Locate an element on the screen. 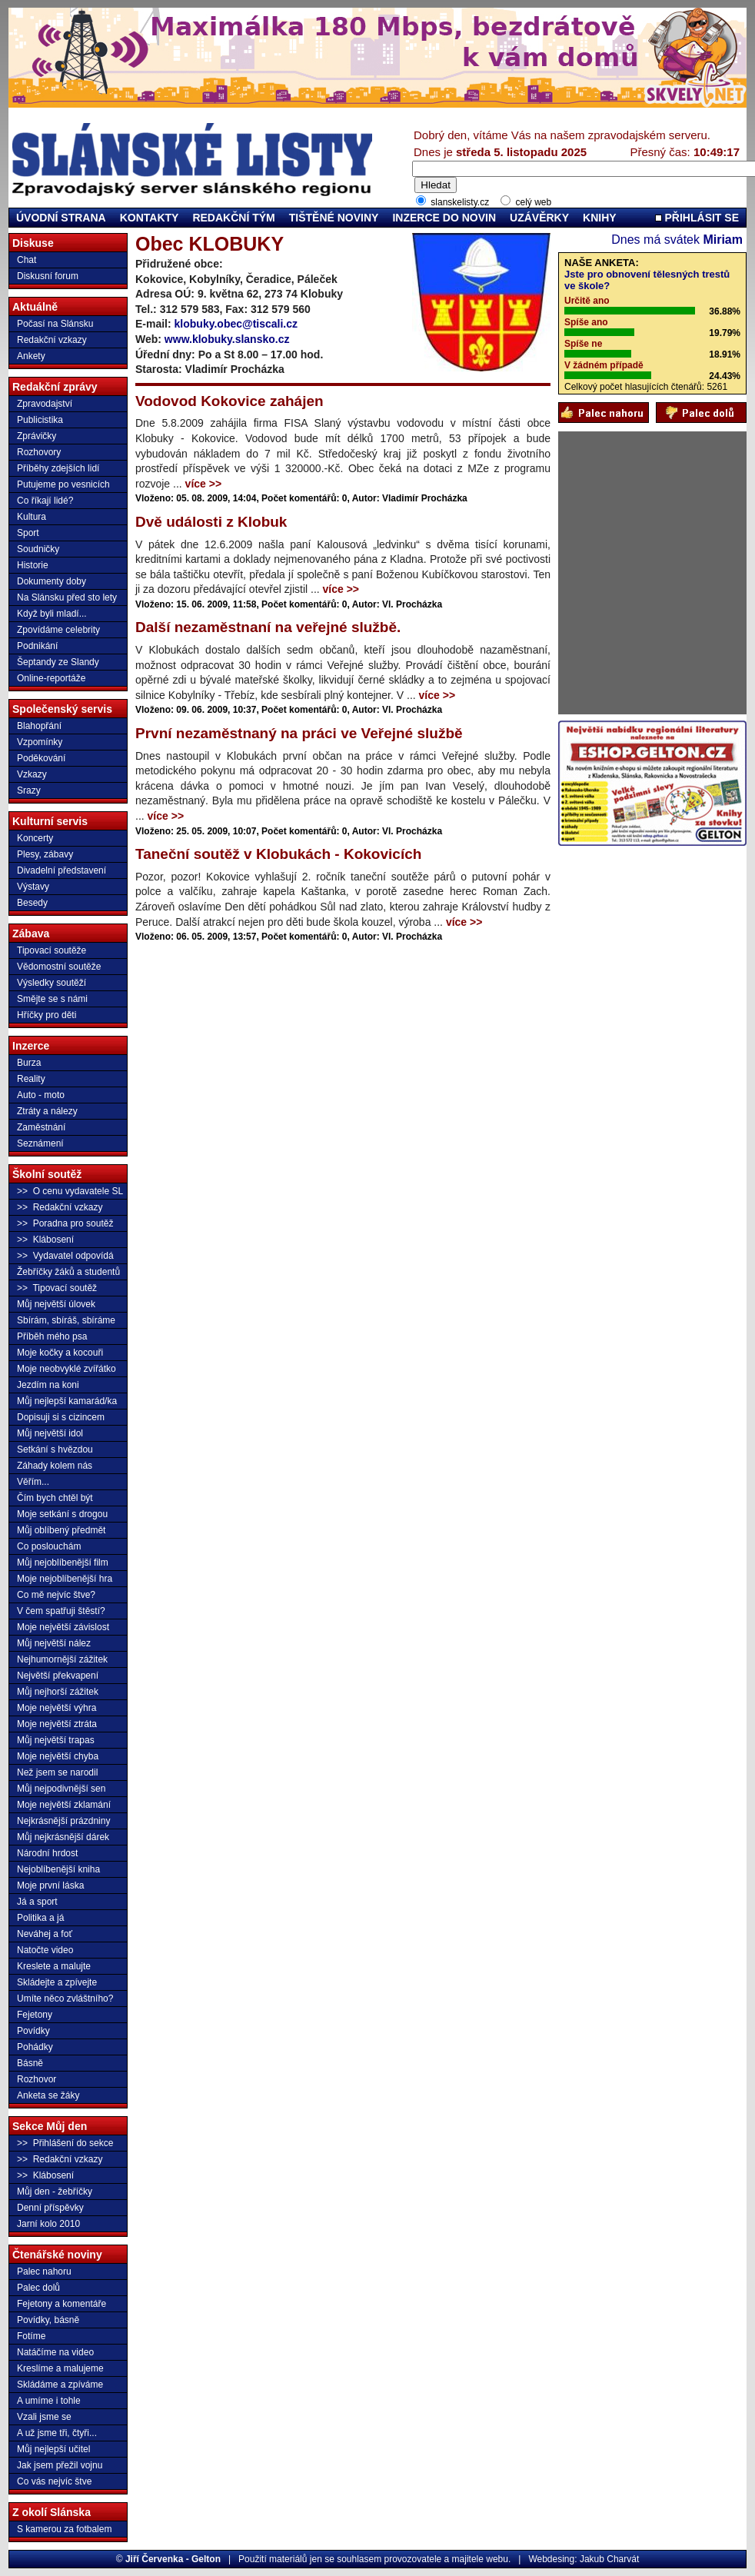 Image resolution: width=755 pixels, height=2576 pixels. UZÁVĚRKY is located at coordinates (539, 217).